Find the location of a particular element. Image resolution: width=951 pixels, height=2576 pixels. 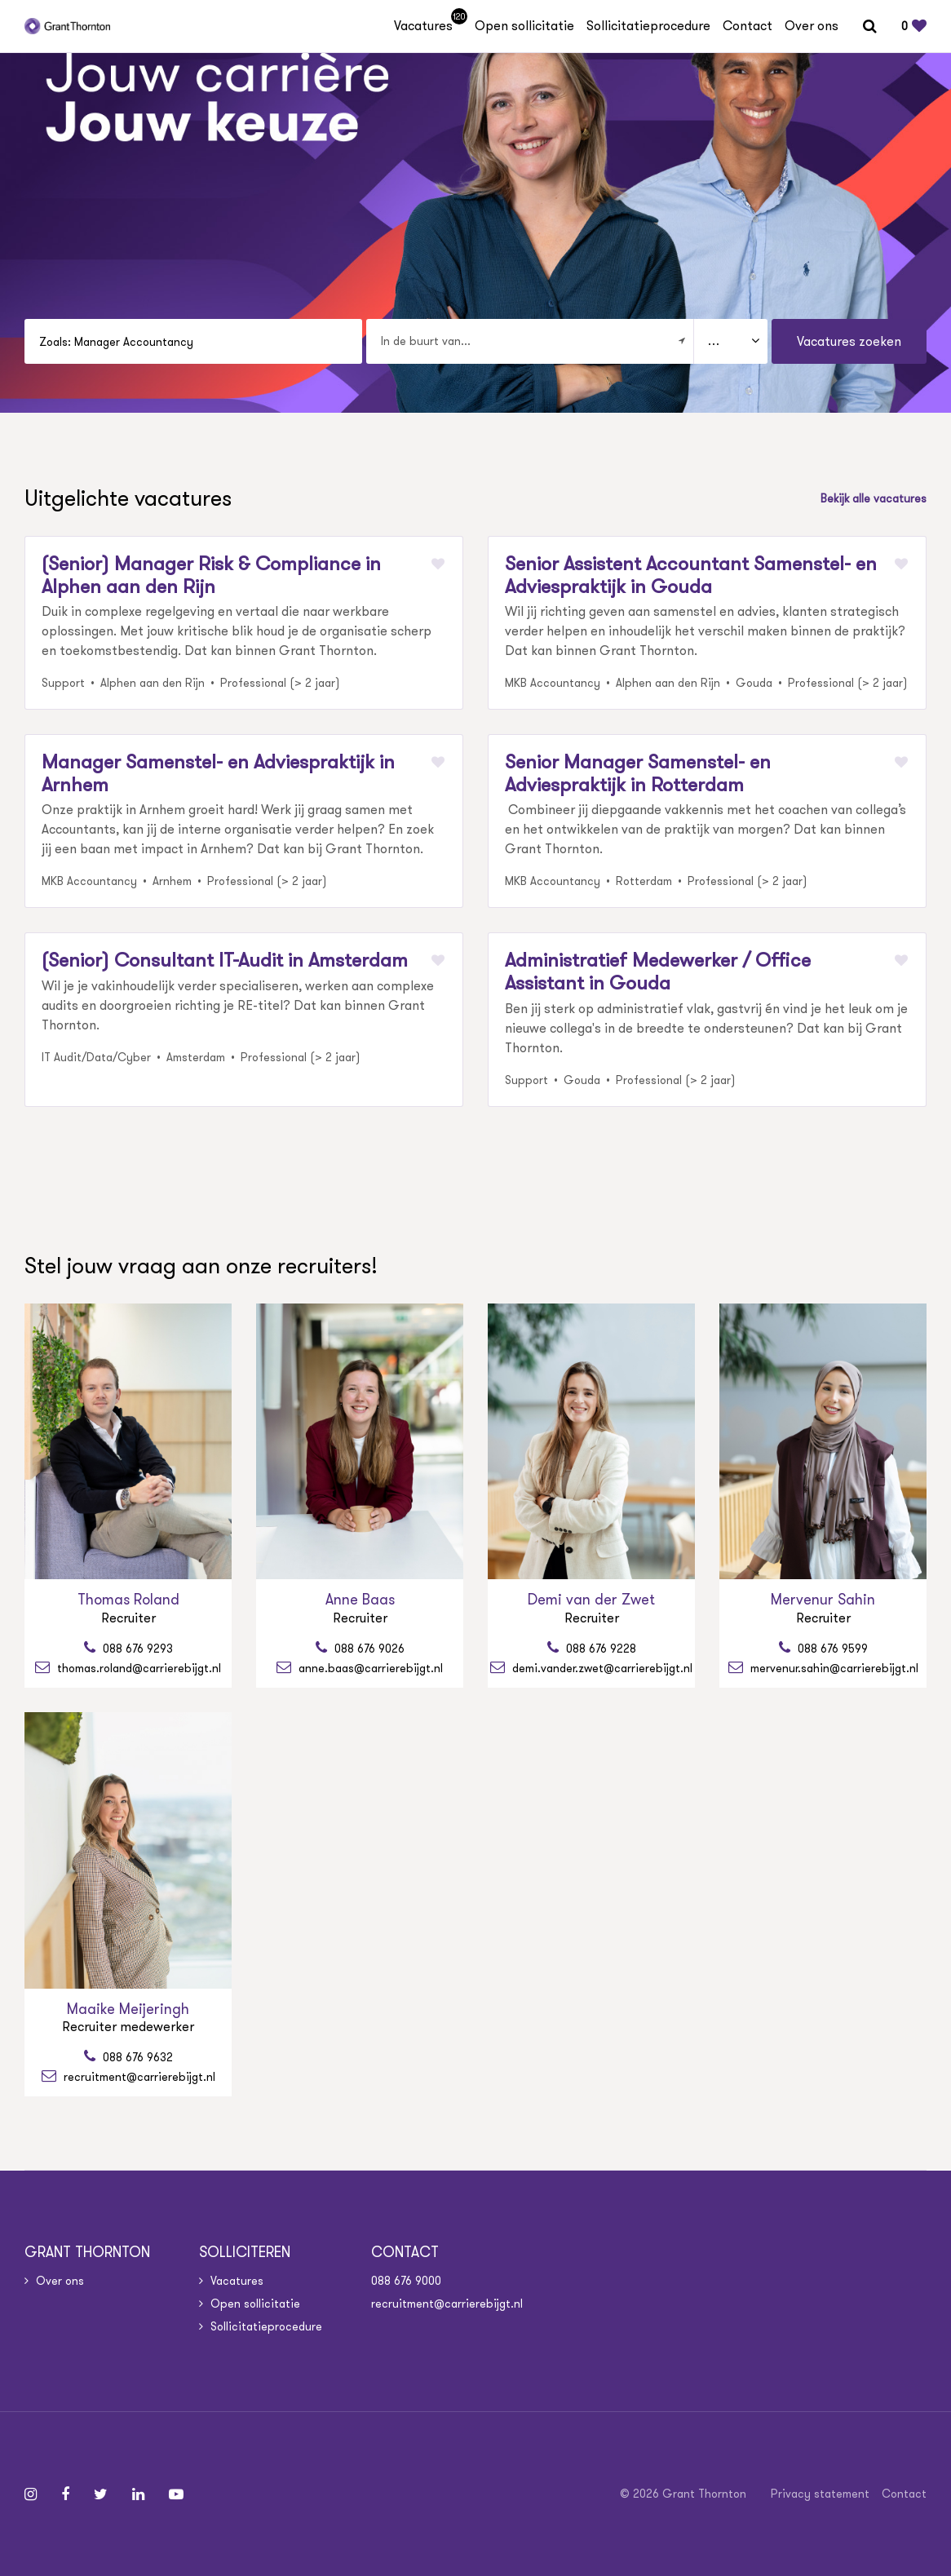

[Follow on Linkedin] is located at coordinates (138, 2494).